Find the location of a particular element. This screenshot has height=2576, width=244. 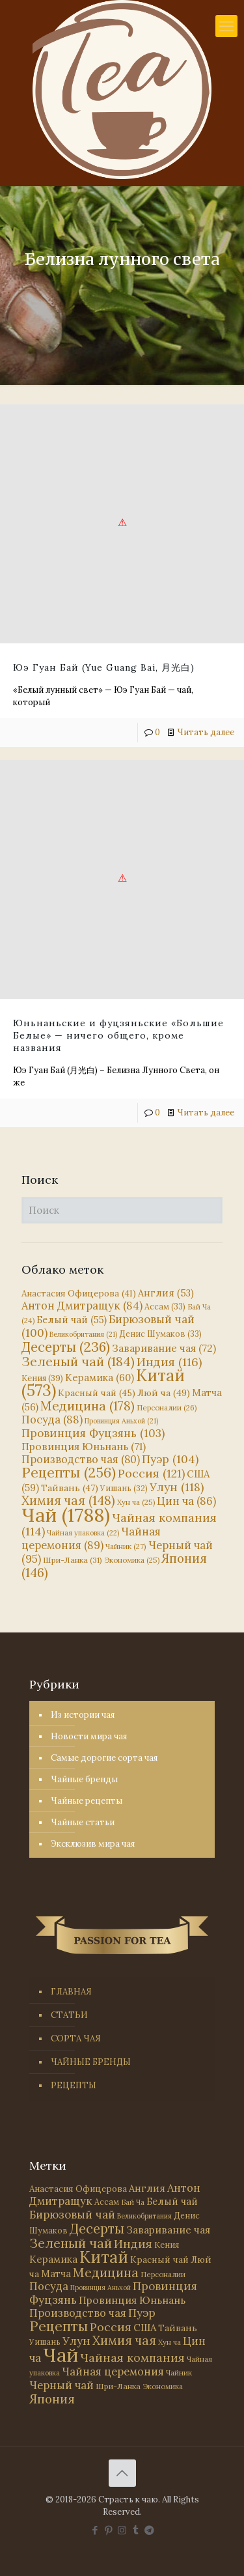

Великобритания [Великобритания (21 элемент)] is located at coordinates (83, 1334).